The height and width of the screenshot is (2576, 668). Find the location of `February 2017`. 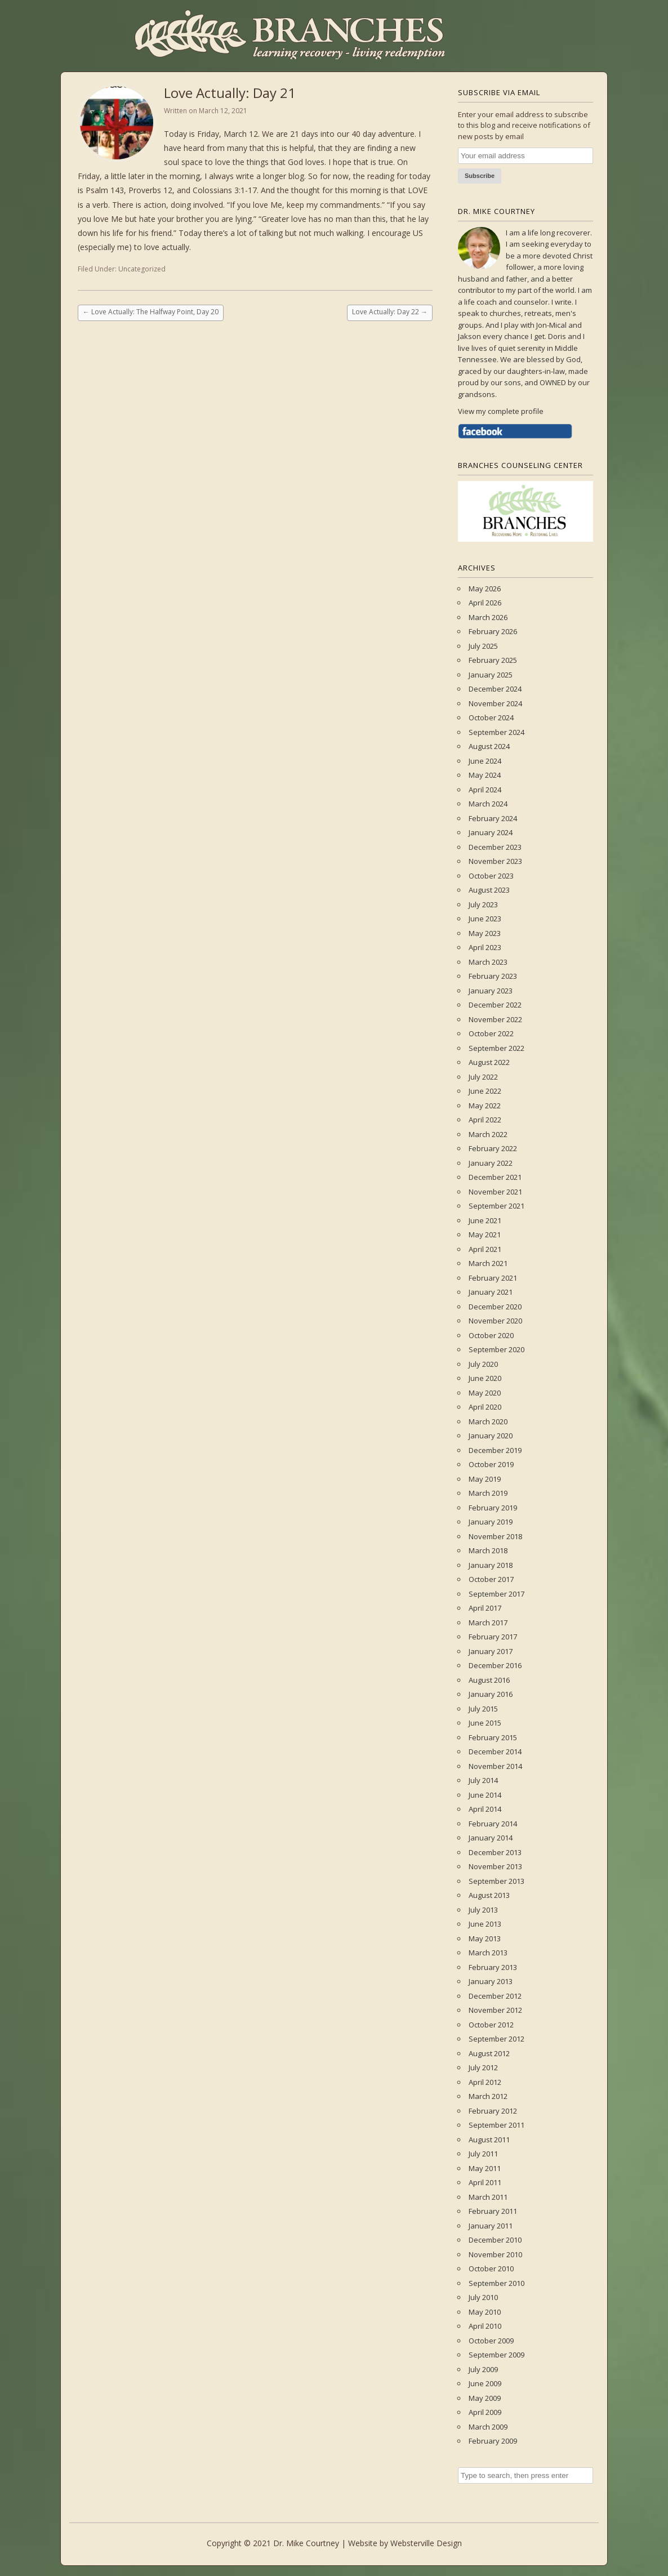

February 2017 is located at coordinates (493, 1637).